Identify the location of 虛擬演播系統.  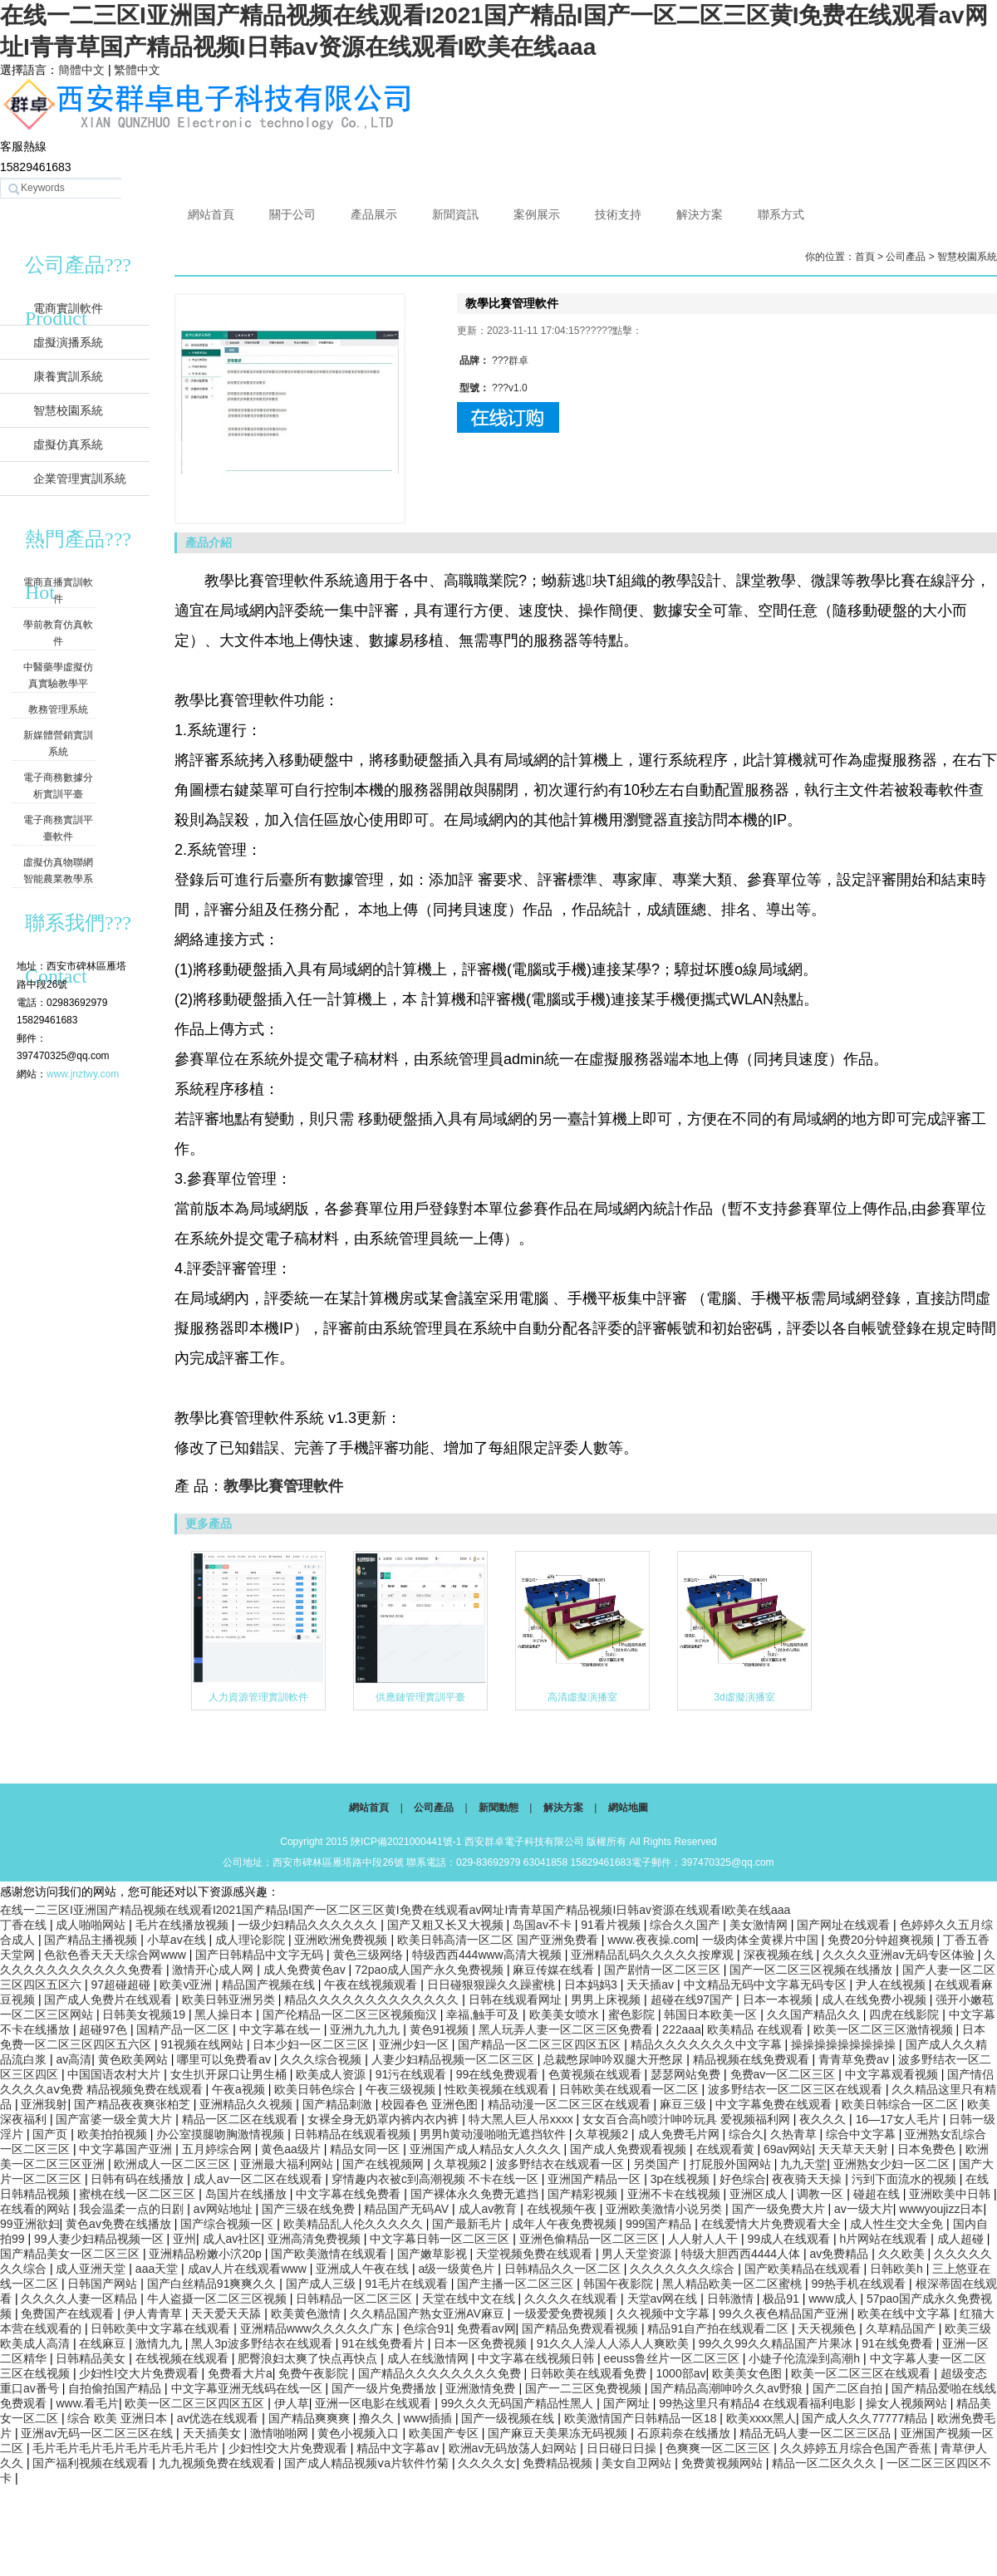
(68, 342).